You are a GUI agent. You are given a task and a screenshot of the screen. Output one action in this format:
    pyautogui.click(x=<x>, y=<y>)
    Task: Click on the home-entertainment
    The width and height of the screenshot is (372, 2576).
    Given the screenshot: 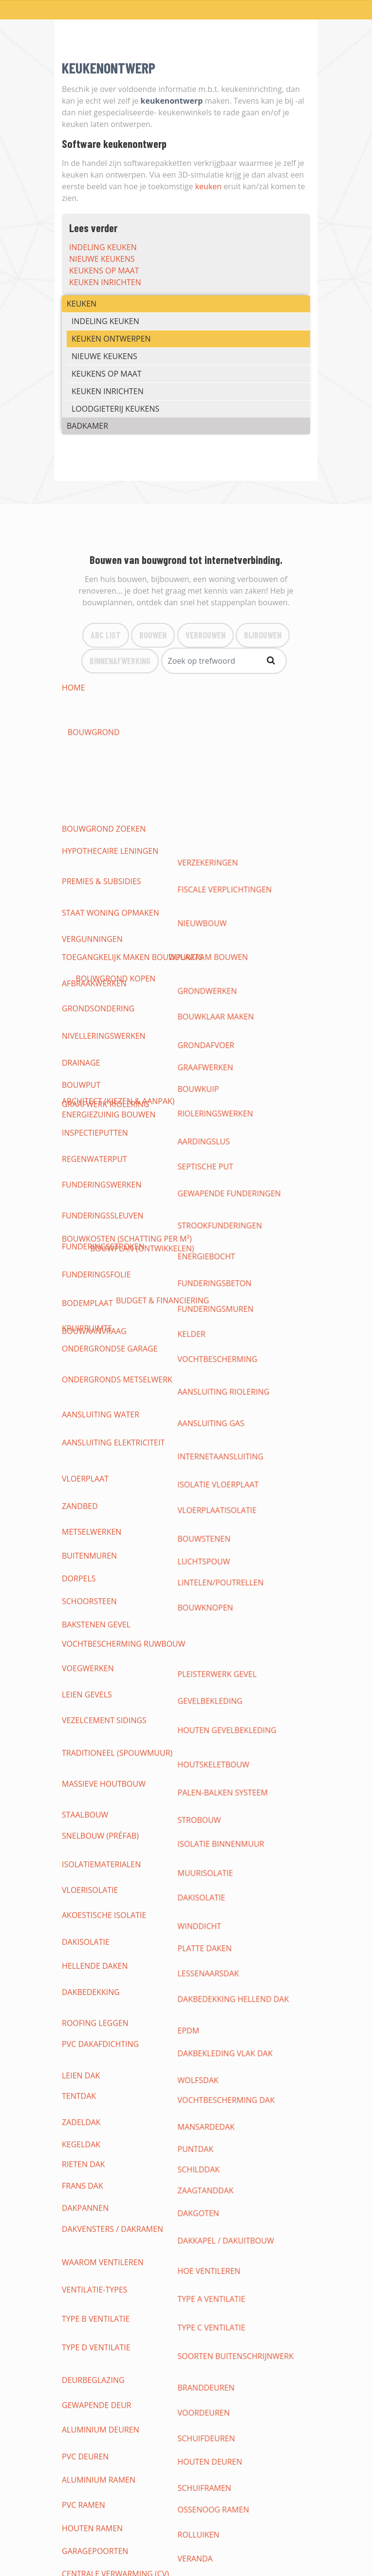 What is the action you would take?
    pyautogui.click(x=106, y=1820)
    